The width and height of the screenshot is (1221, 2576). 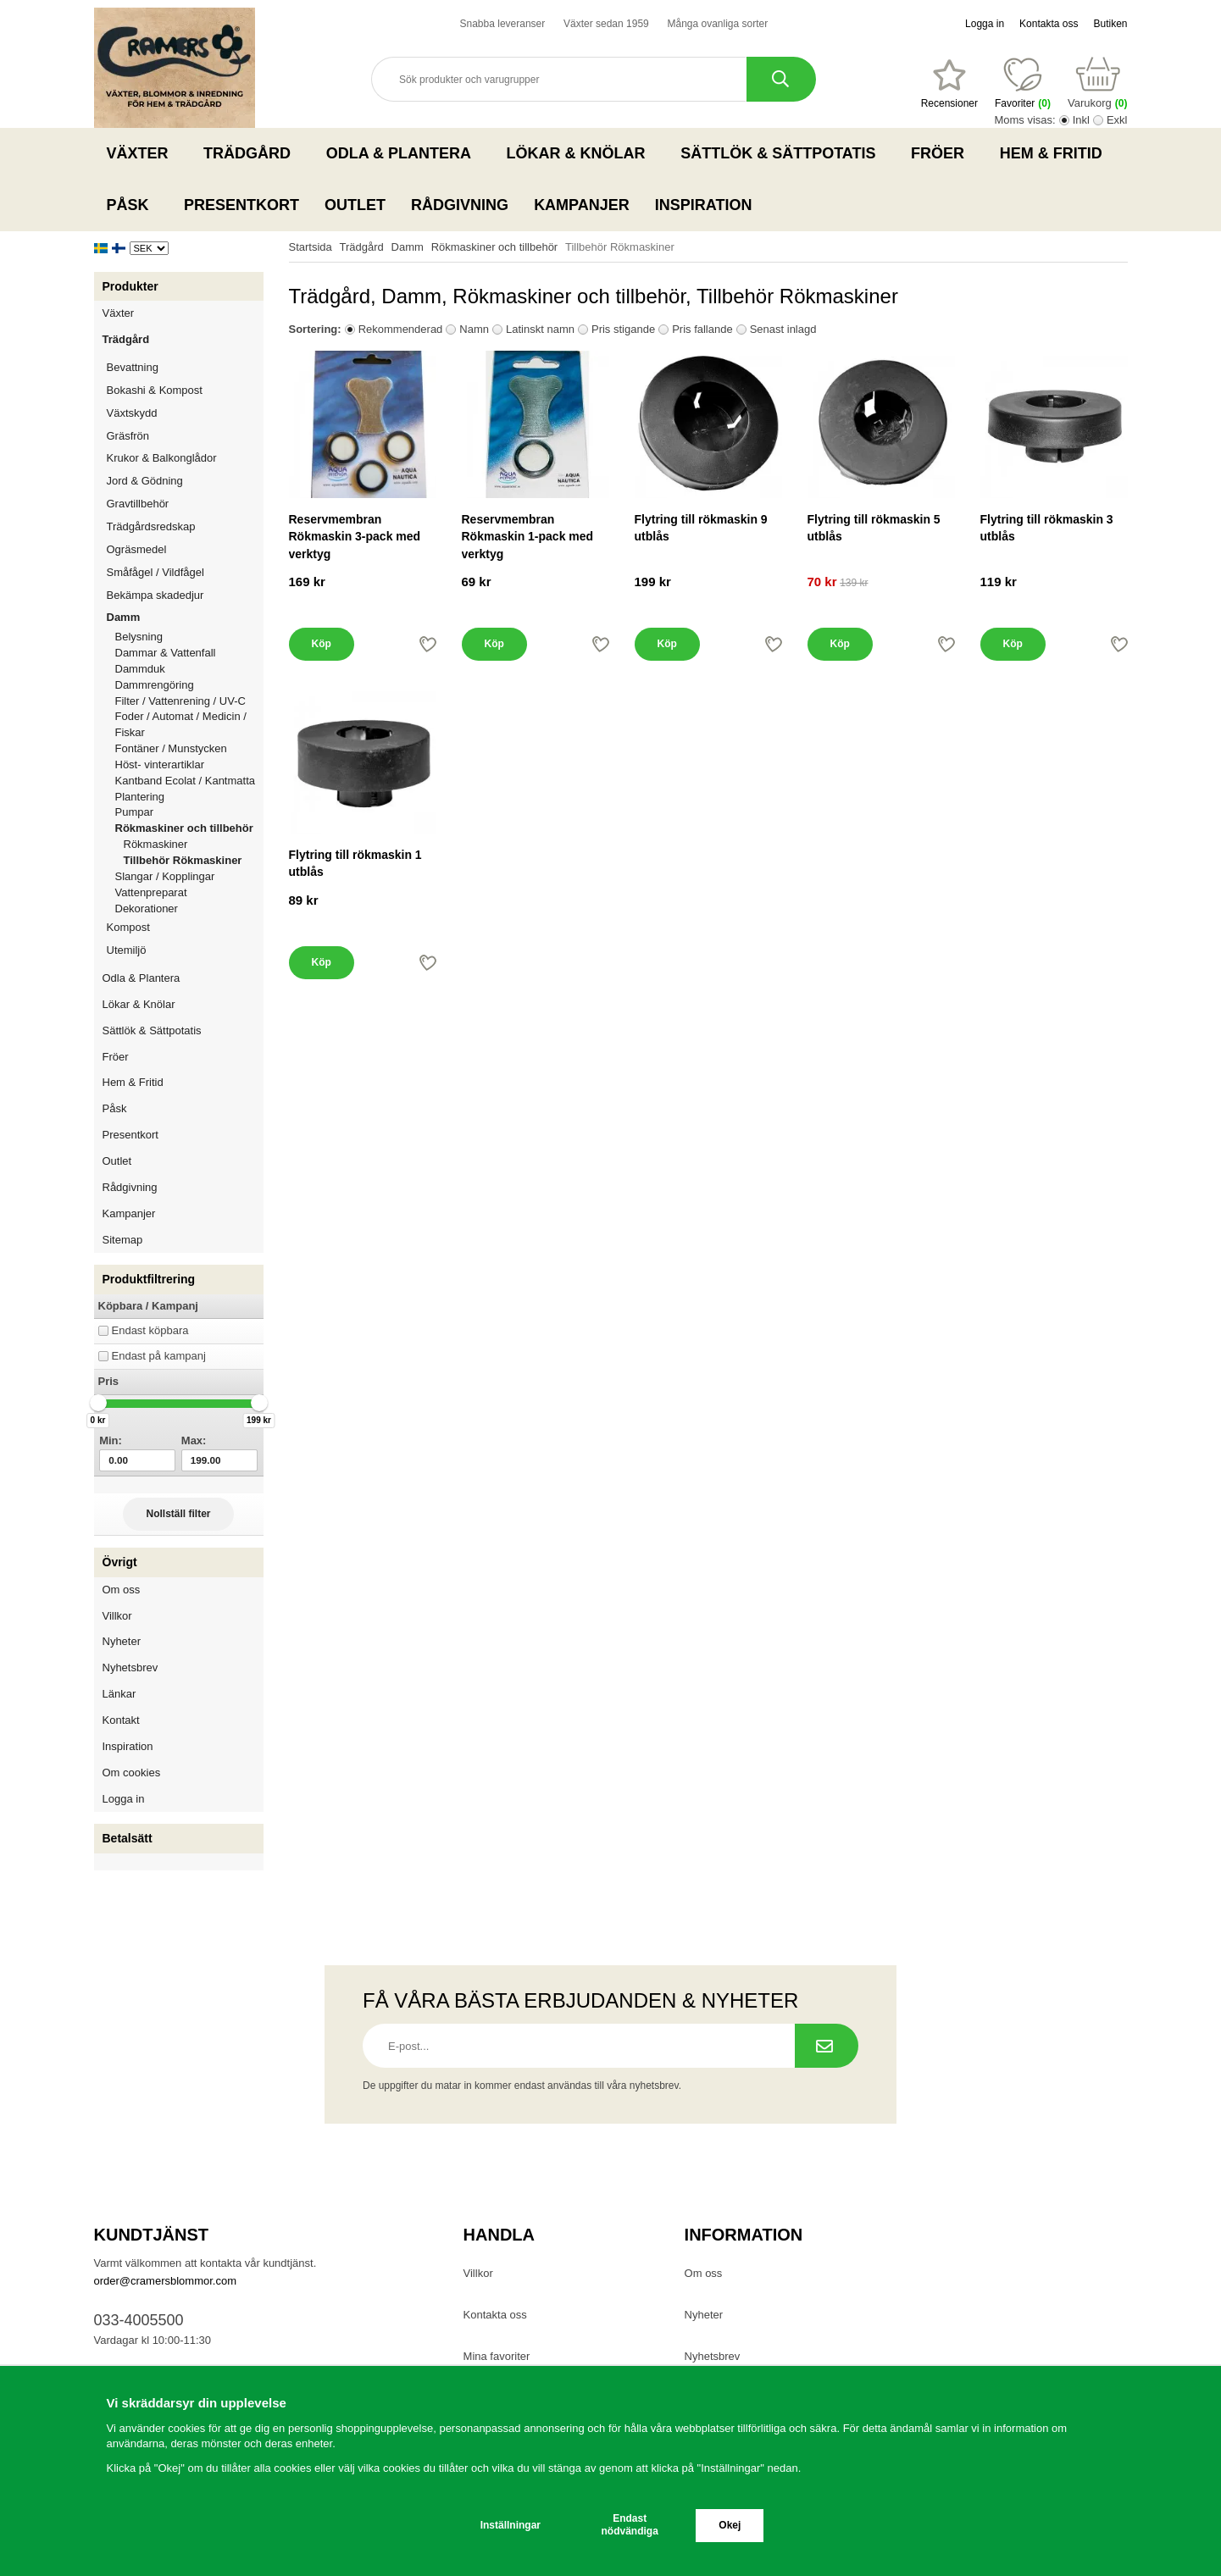 I want to click on Inspiration, so click(x=703, y=205).